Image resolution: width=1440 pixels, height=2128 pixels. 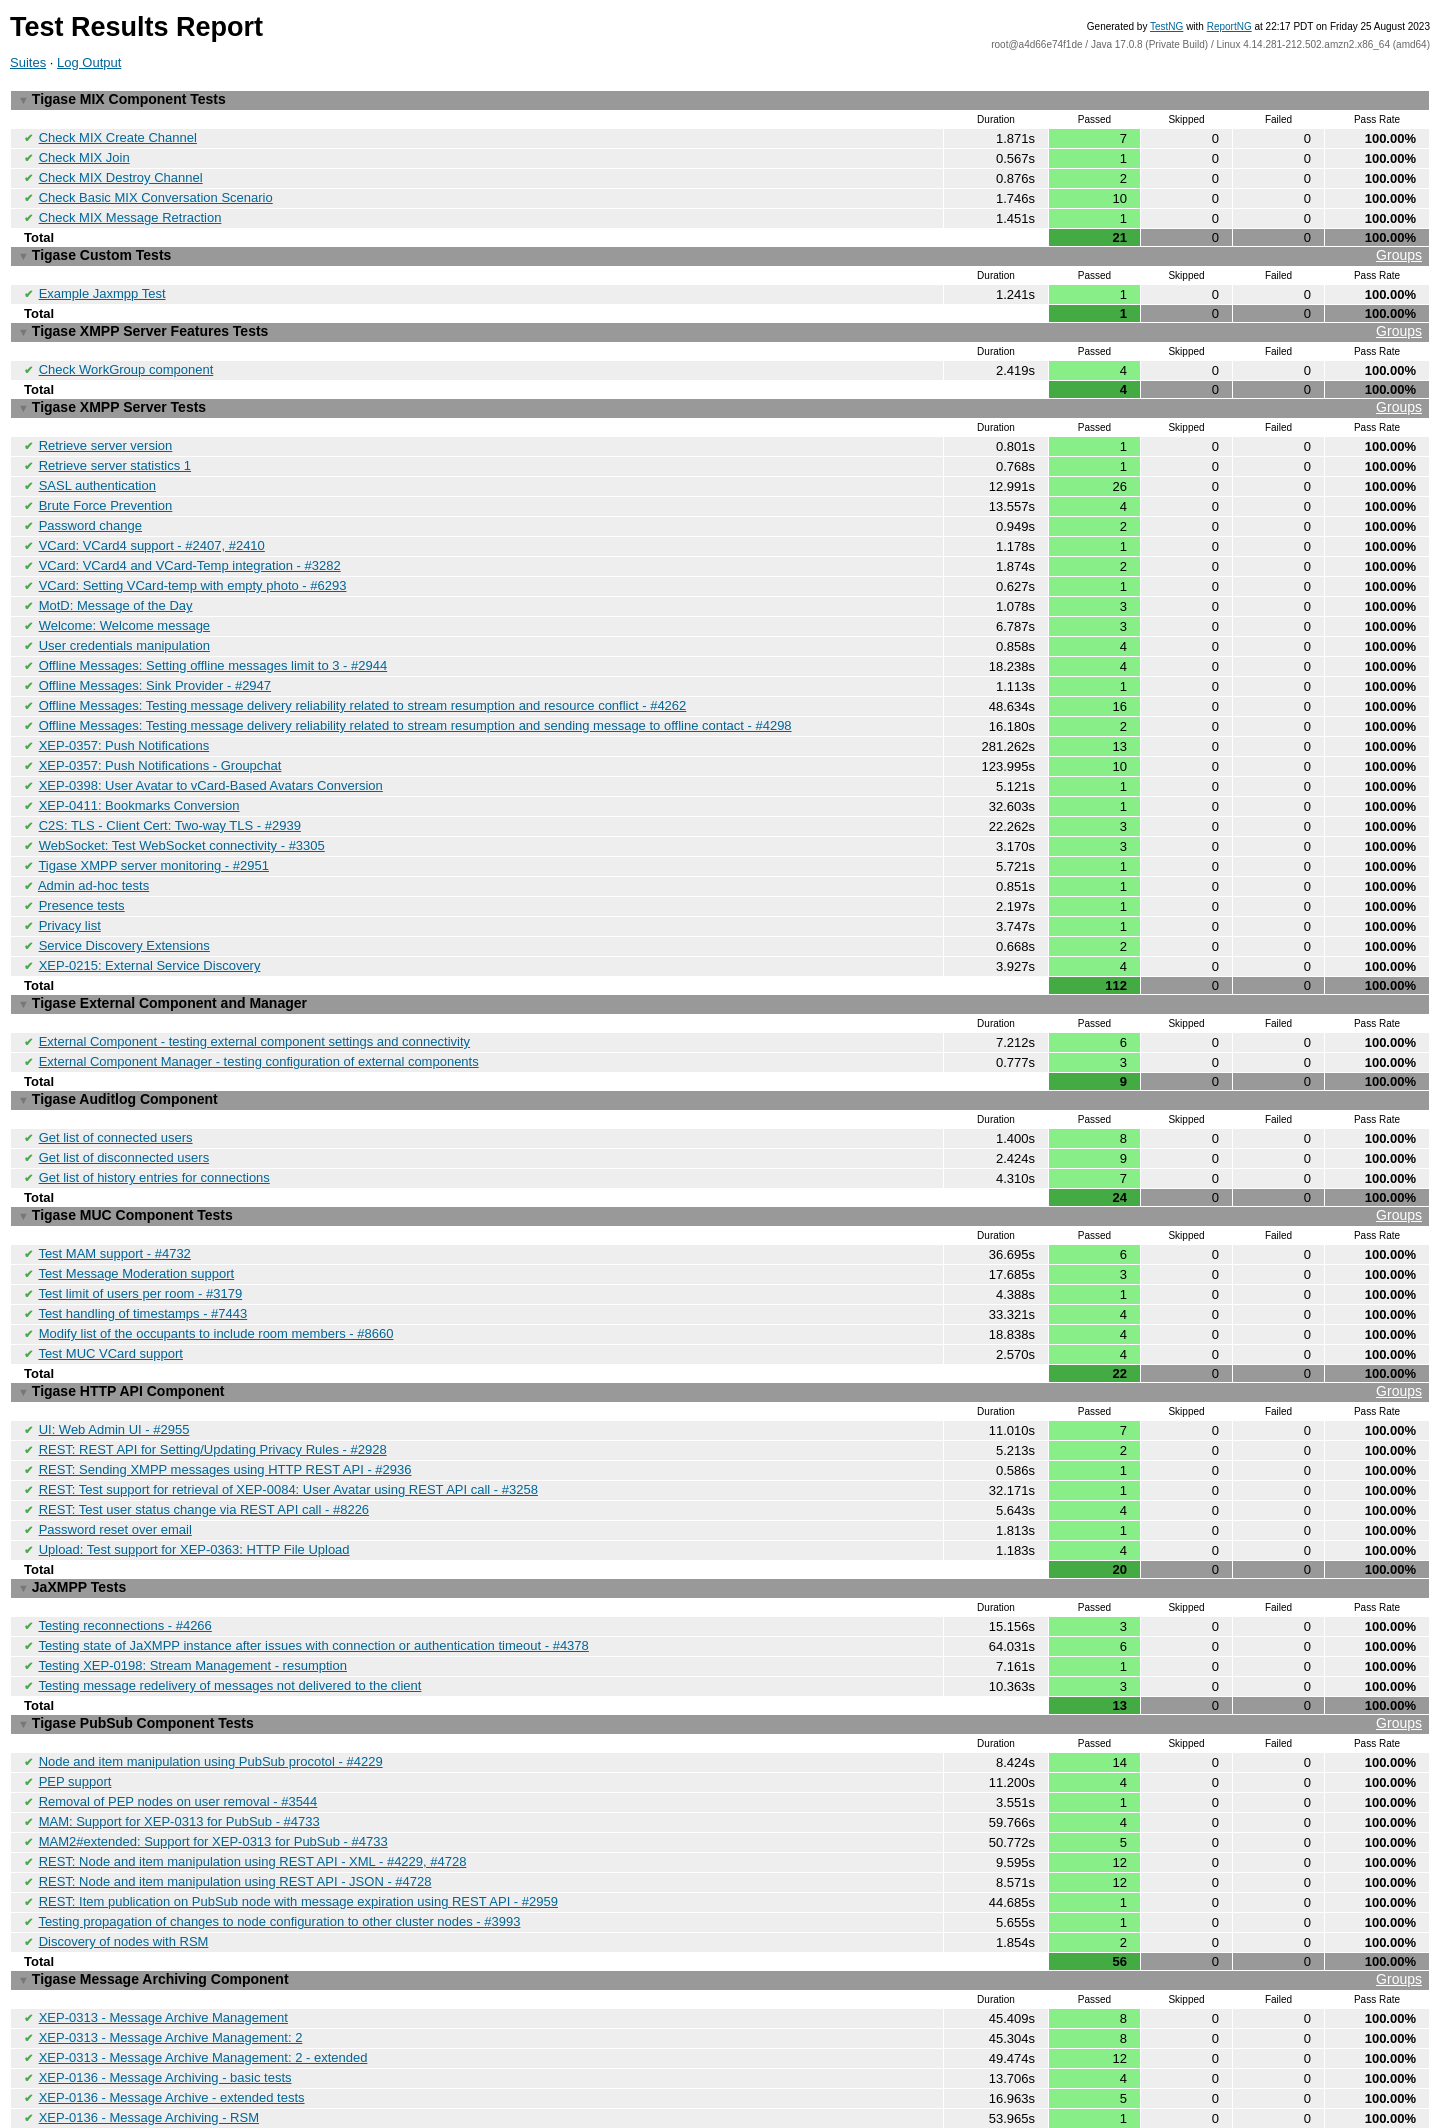 I want to click on User credentials manipulation, so click(x=124, y=620).